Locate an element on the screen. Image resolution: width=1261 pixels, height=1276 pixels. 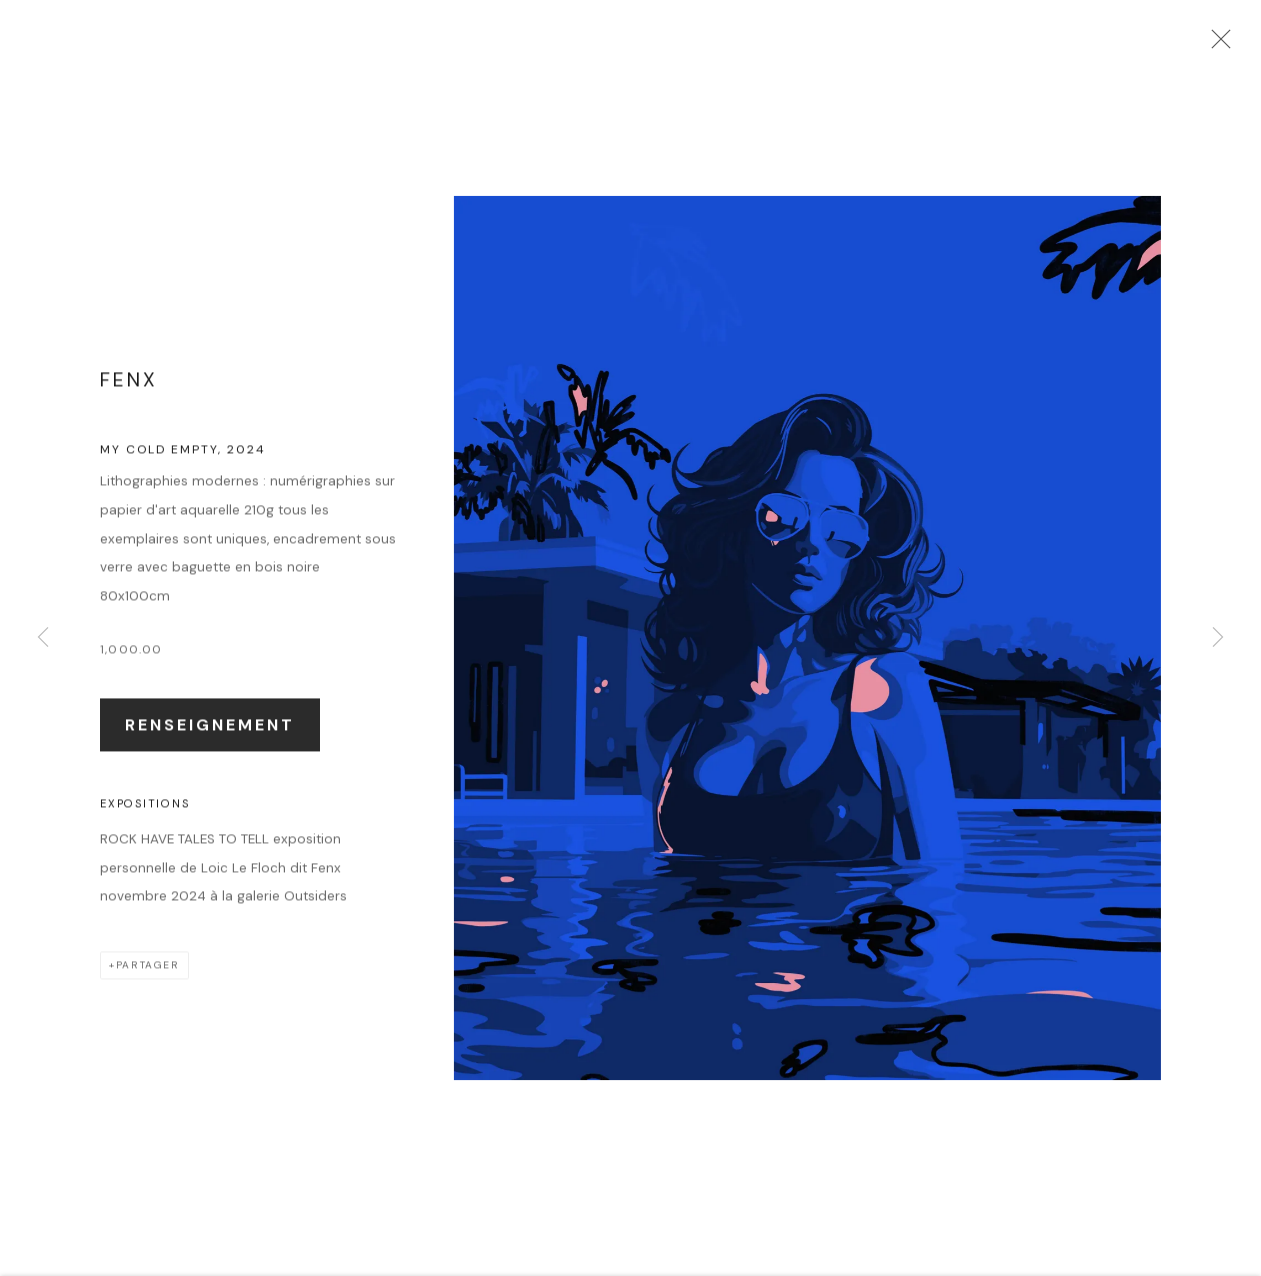
FenX is located at coordinates (129, 394).